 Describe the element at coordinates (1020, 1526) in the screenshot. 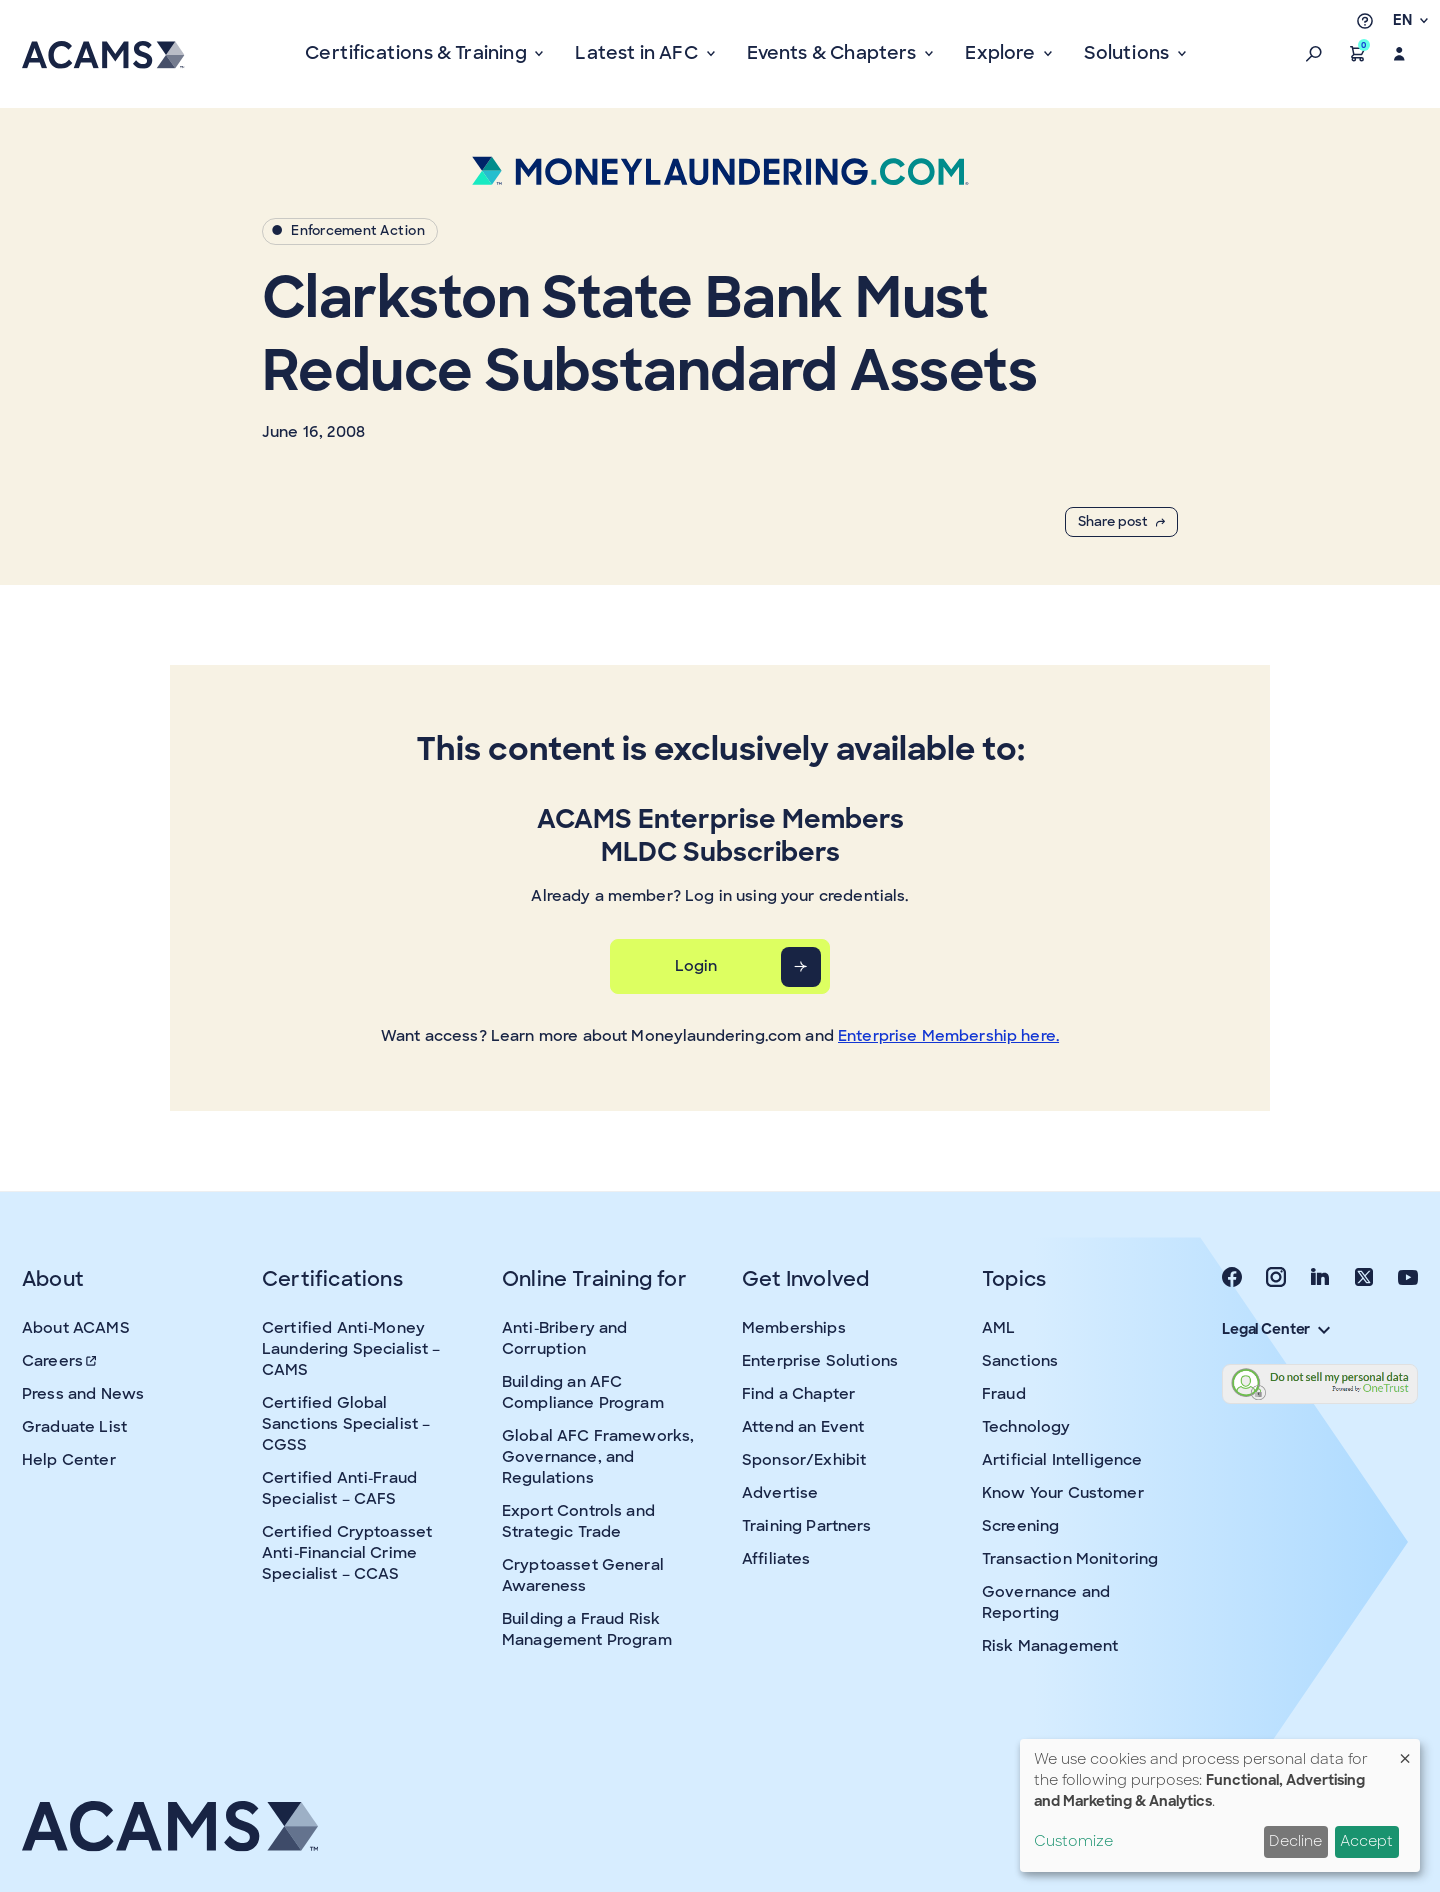

I see `Screening` at that location.